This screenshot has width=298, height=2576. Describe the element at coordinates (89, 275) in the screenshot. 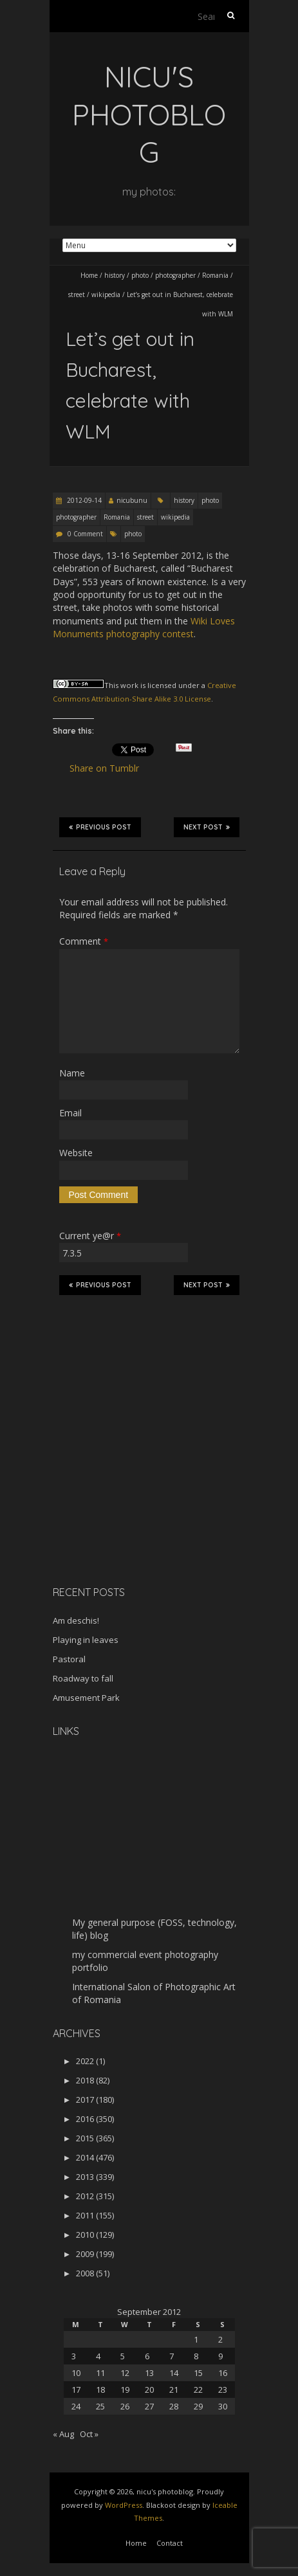

I see `Home` at that location.